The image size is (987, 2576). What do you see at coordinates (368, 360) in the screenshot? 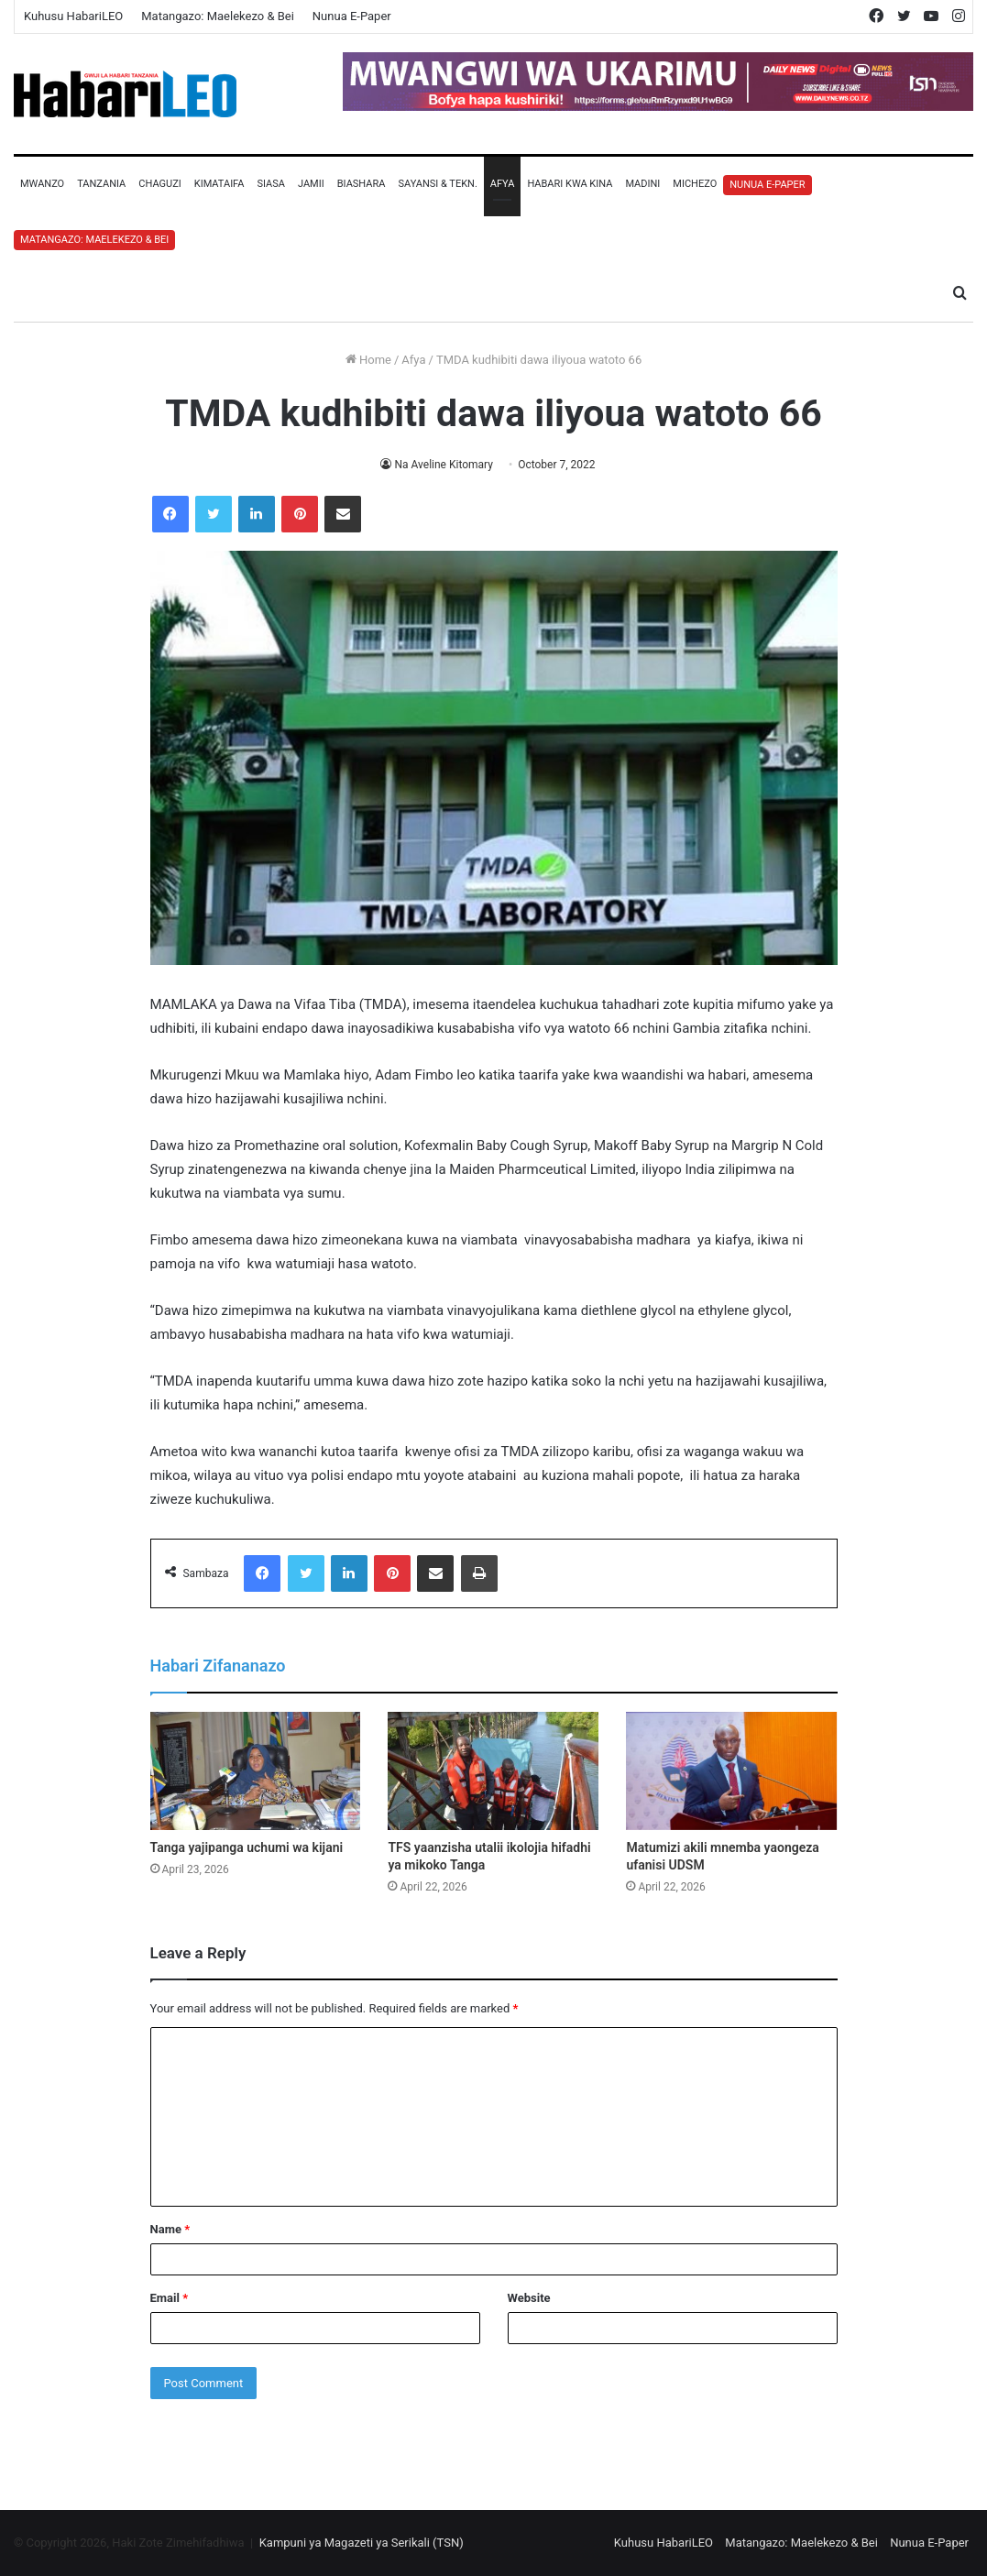
I see `Home` at bounding box center [368, 360].